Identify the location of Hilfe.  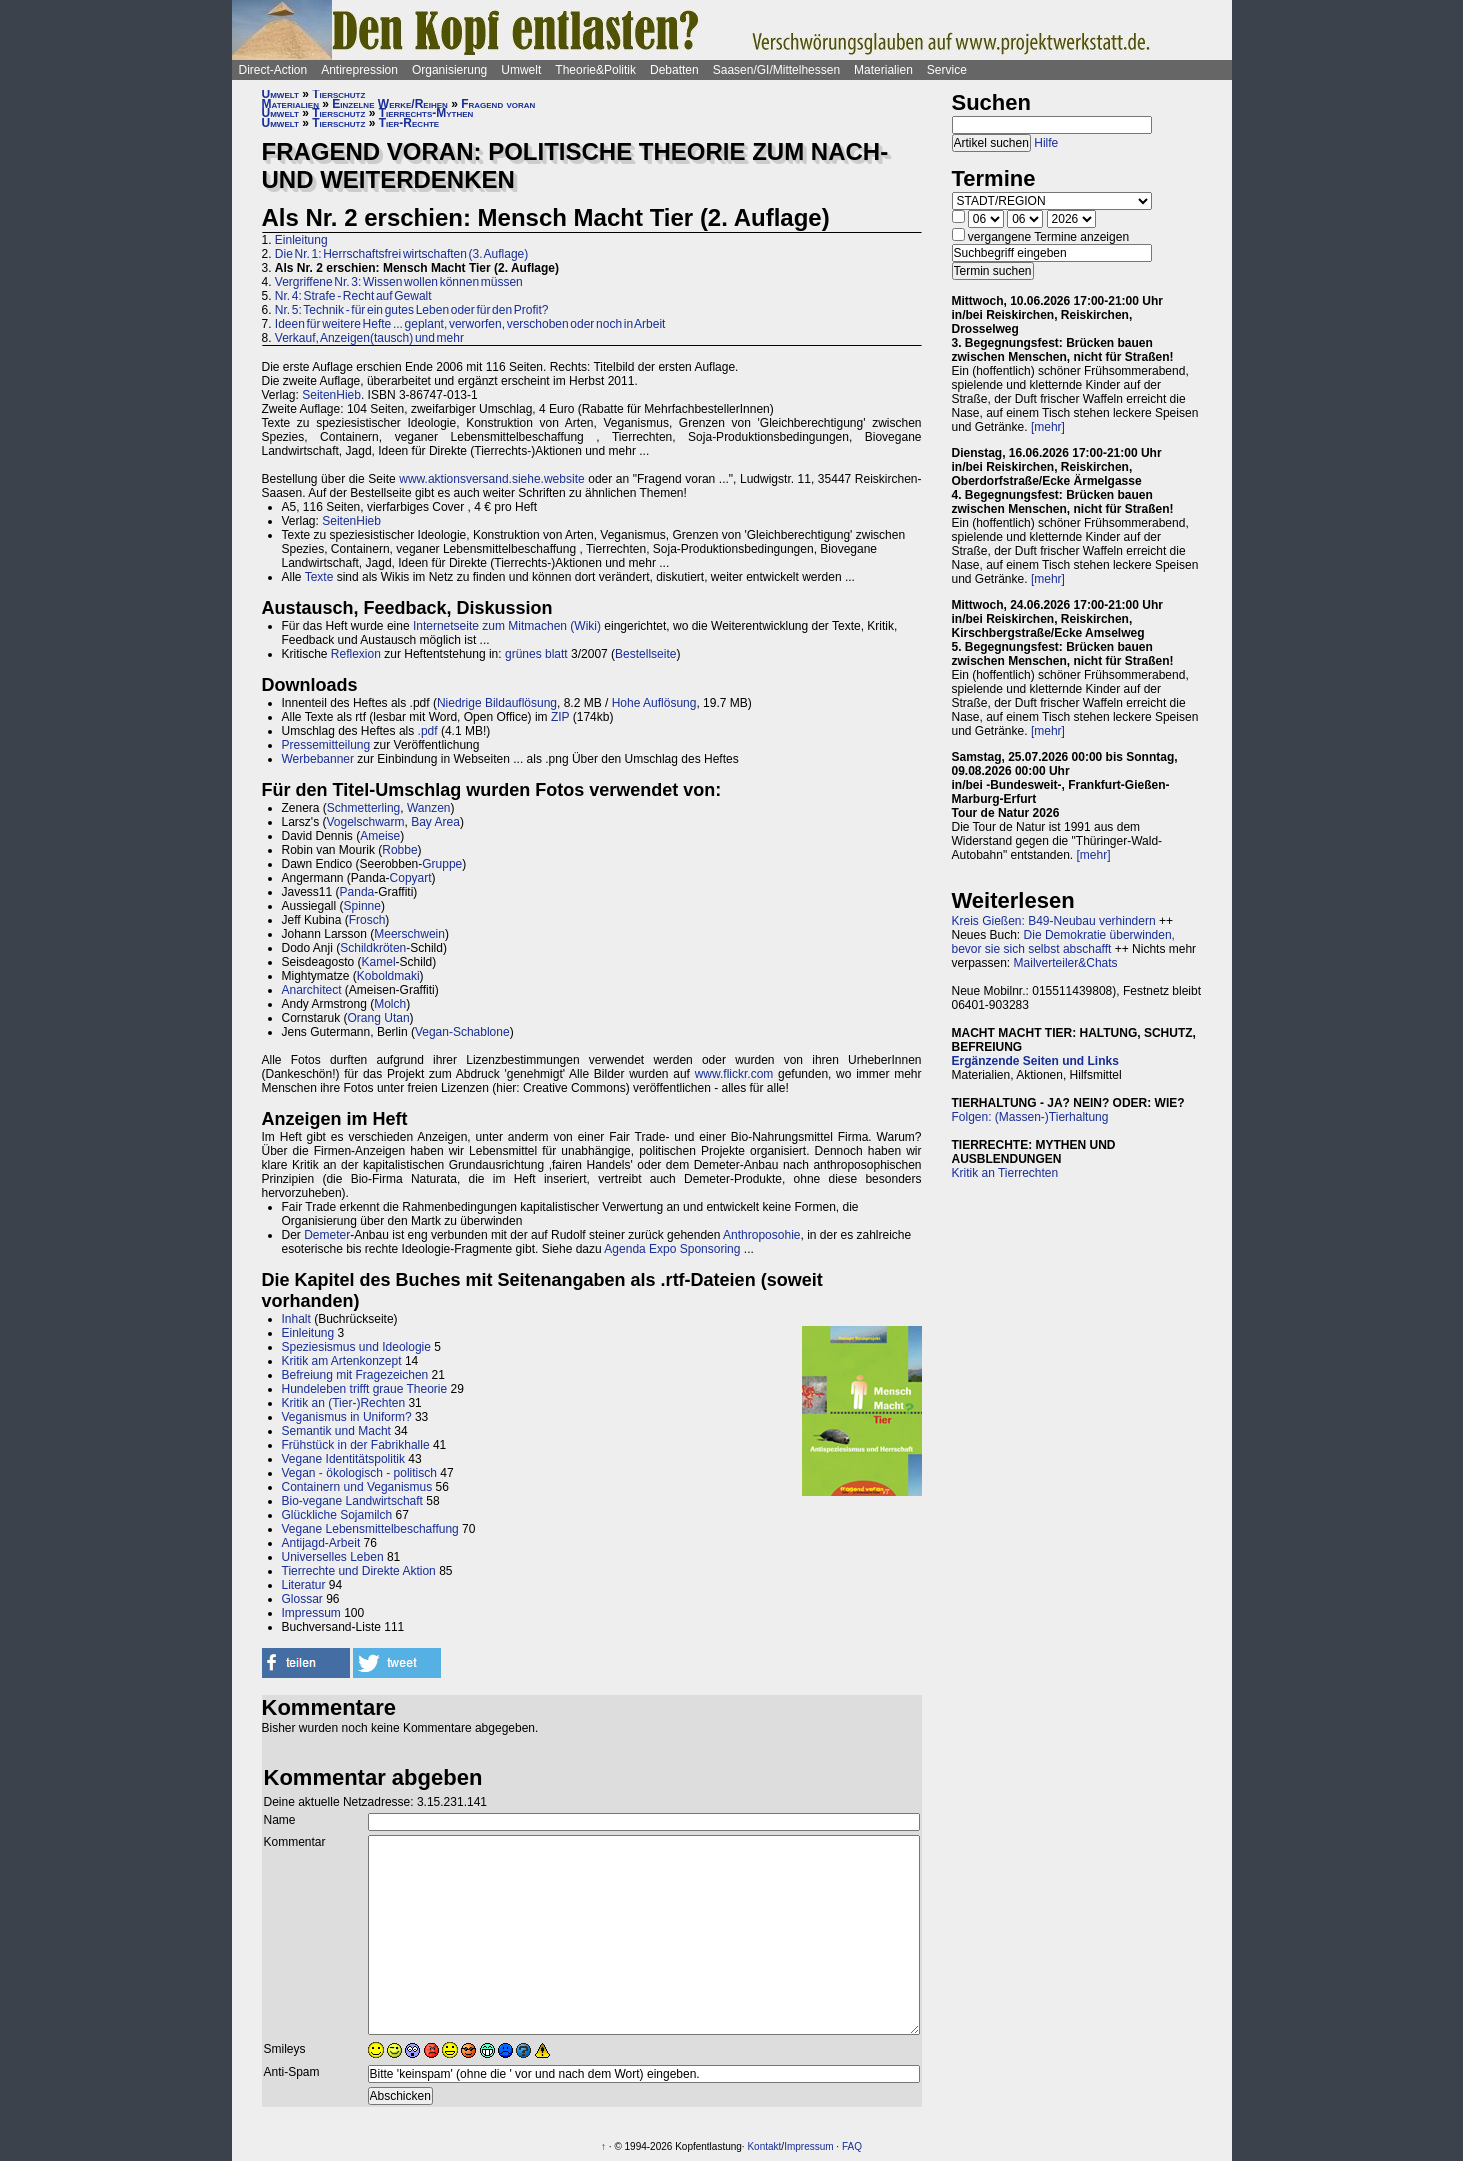
(1046, 143).